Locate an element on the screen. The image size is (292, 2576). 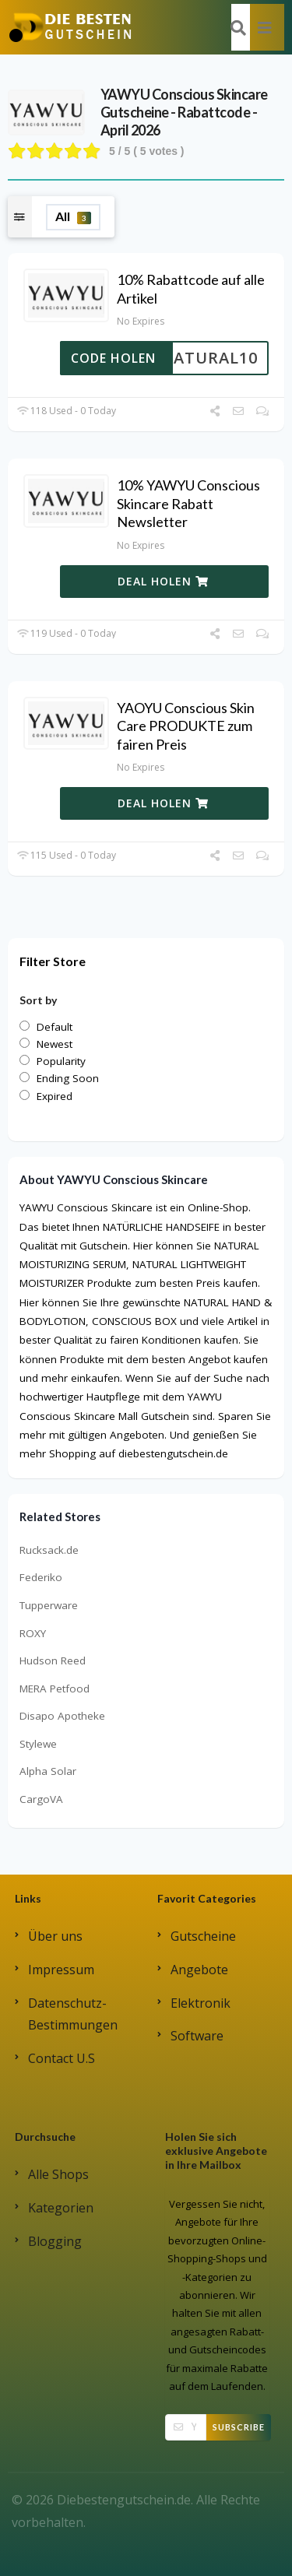
CargoVA is located at coordinates (41, 1799).